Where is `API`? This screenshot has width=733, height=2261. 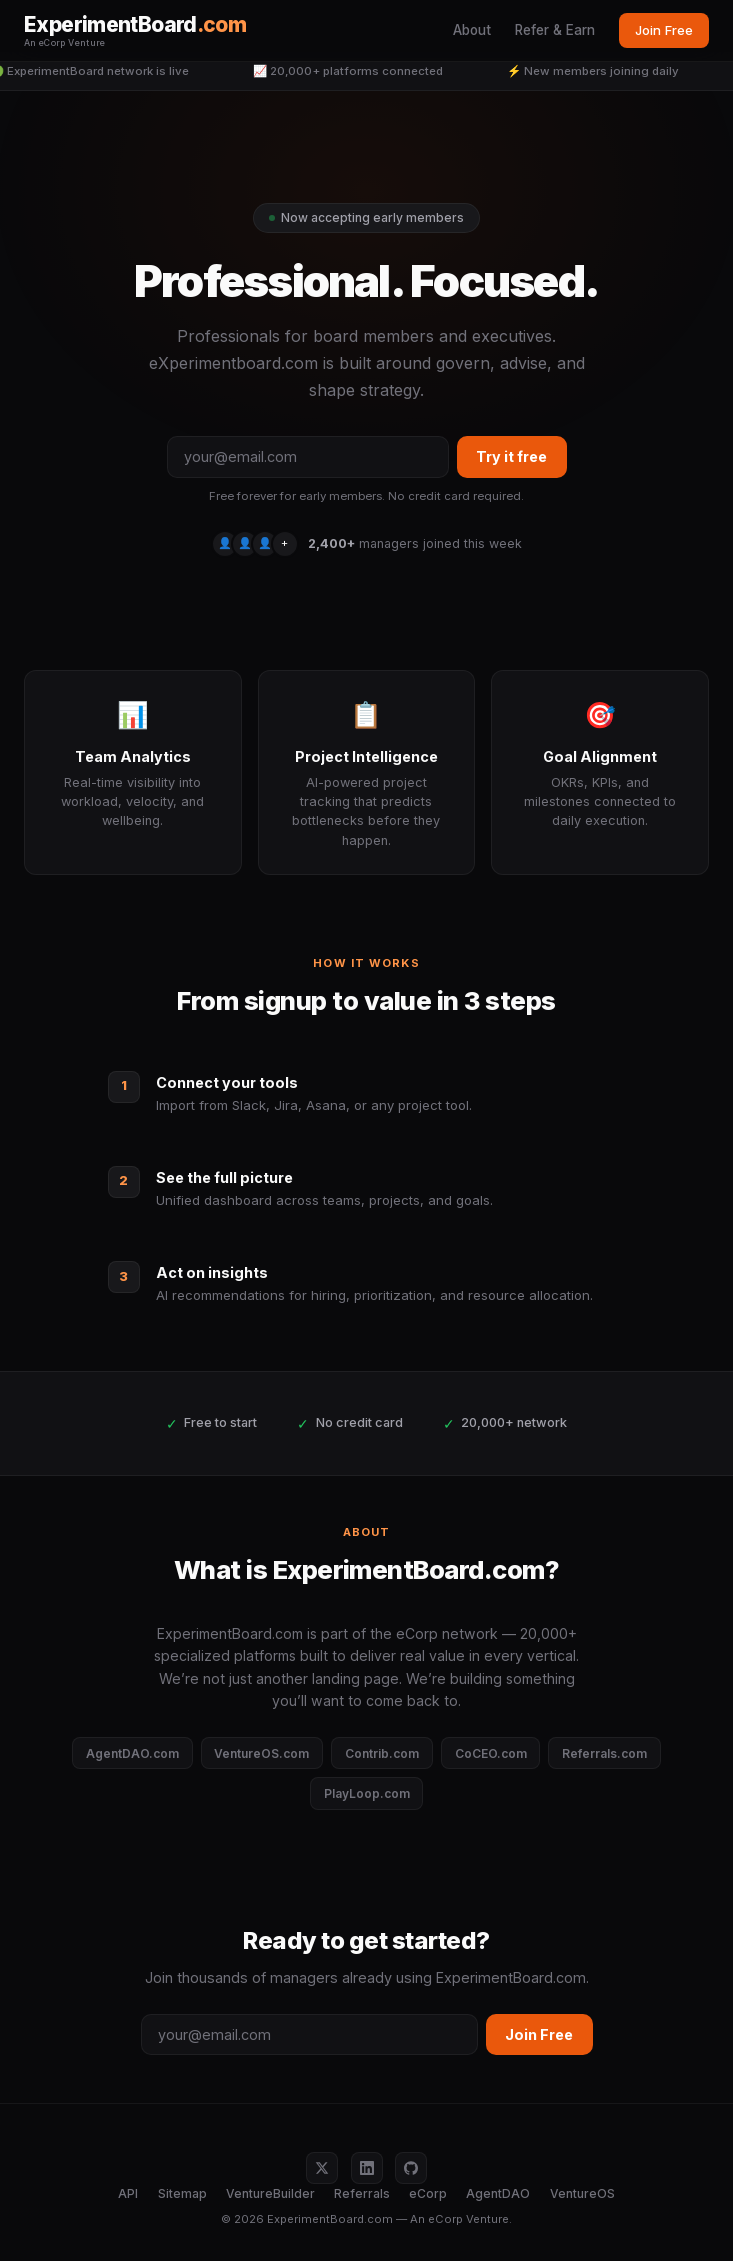 API is located at coordinates (128, 2193).